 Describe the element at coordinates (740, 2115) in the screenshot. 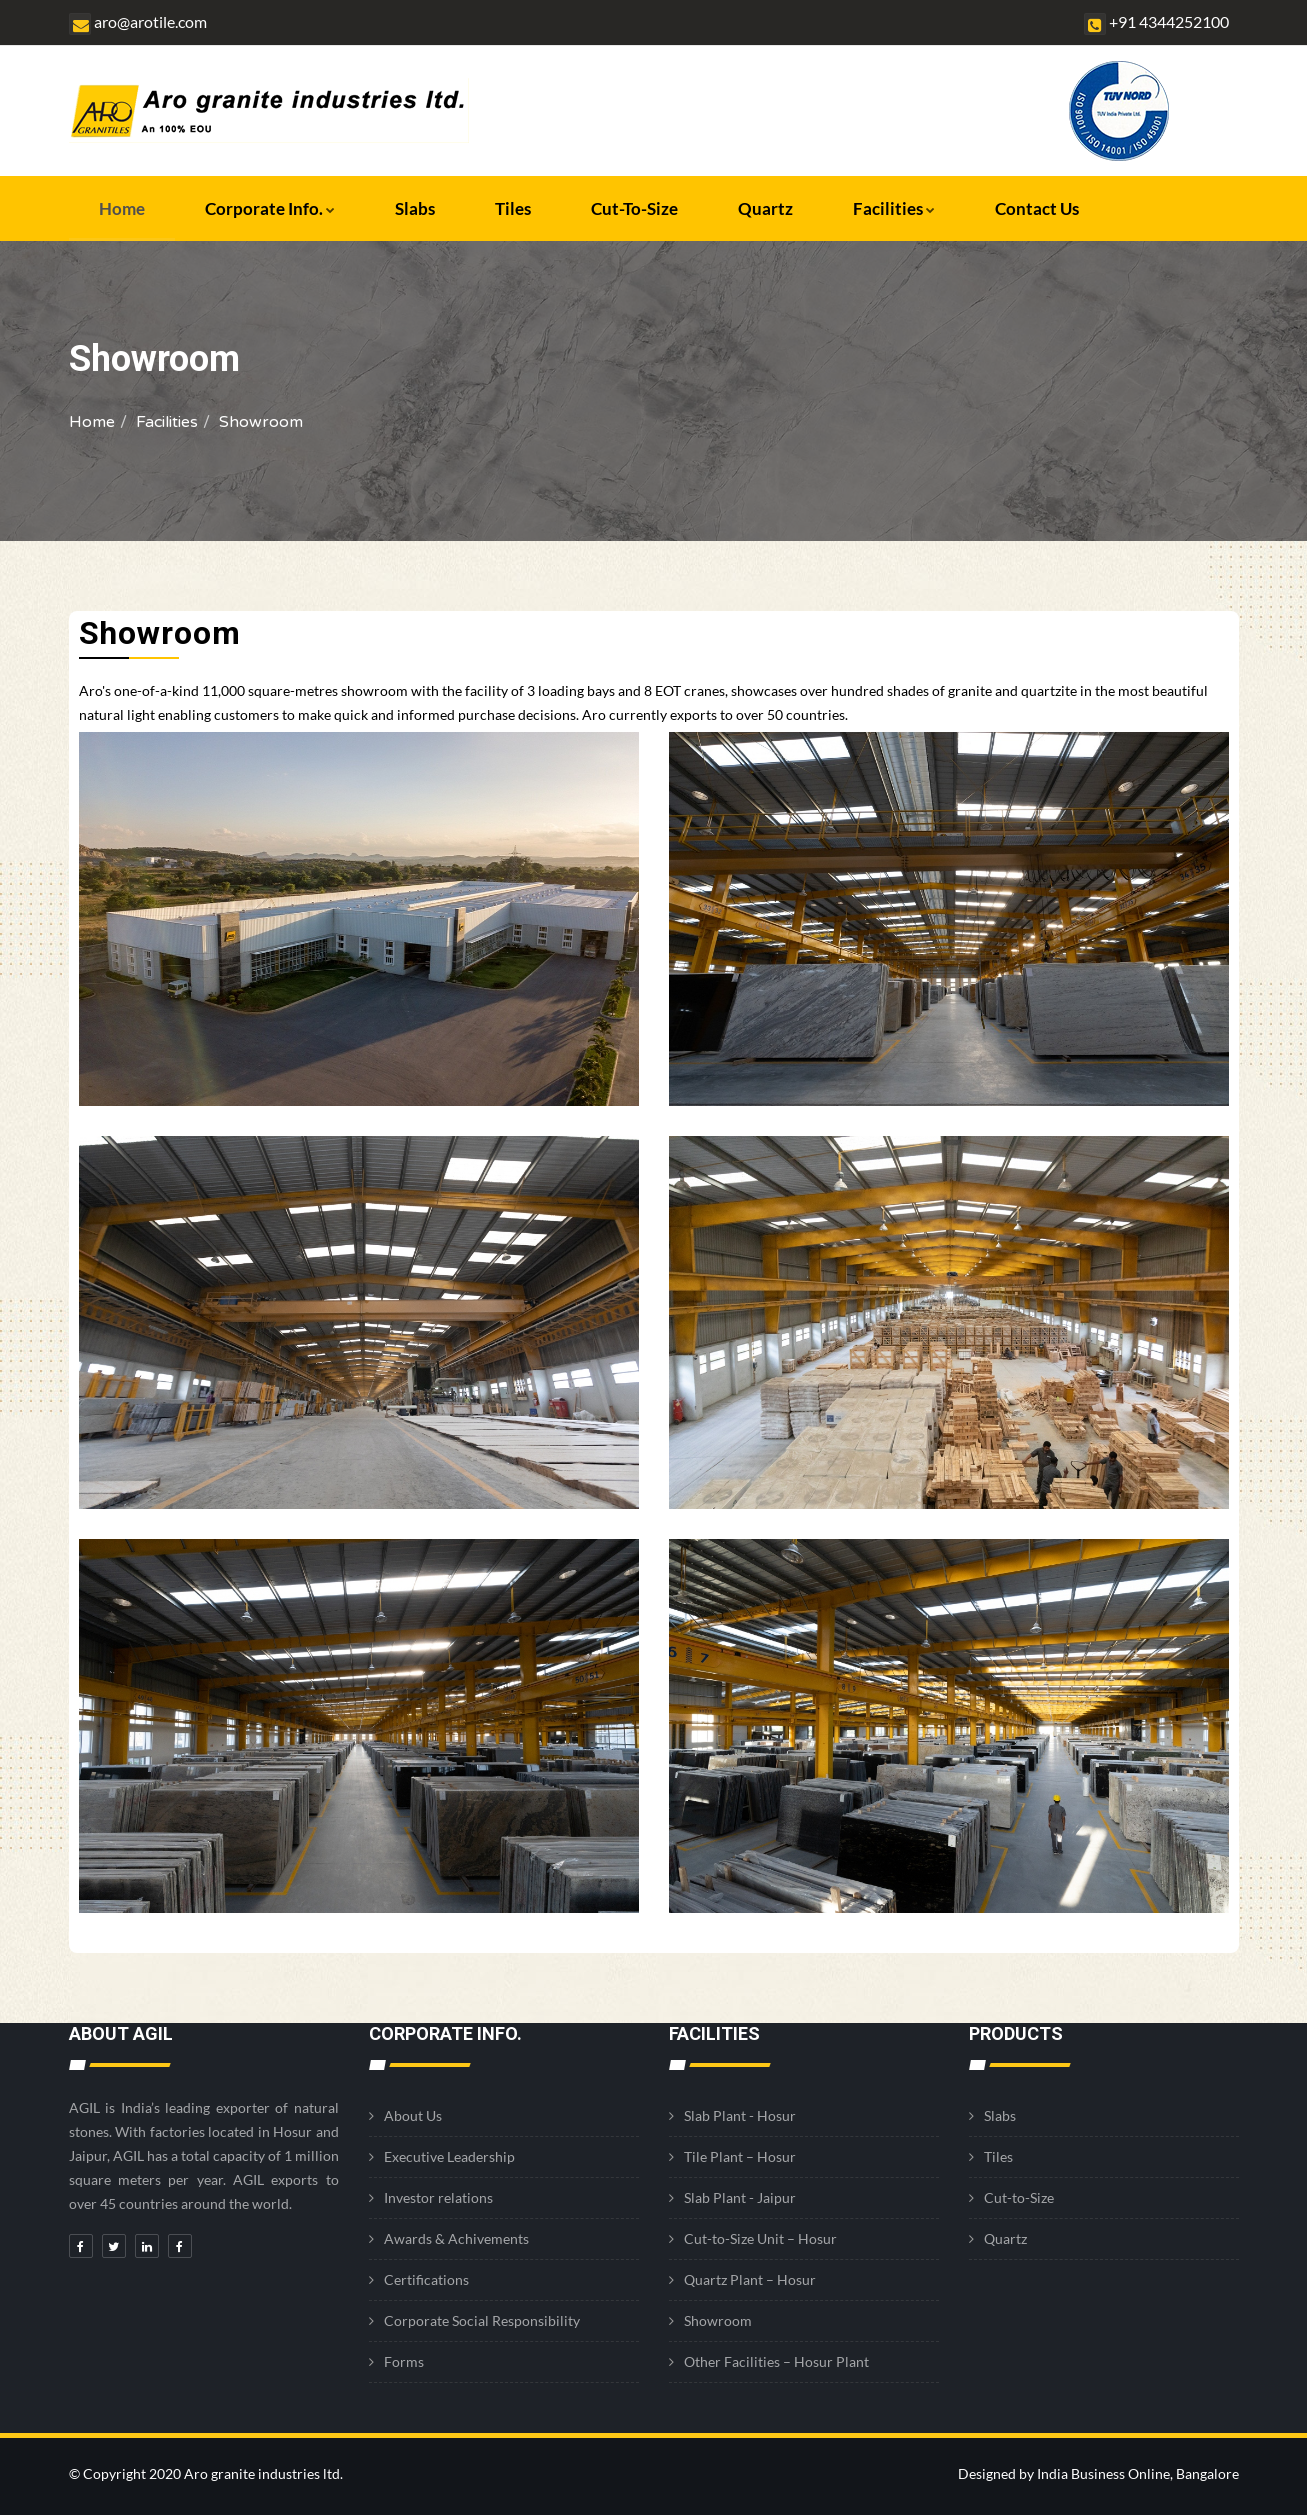

I see `Slab Plant - Hosur` at that location.